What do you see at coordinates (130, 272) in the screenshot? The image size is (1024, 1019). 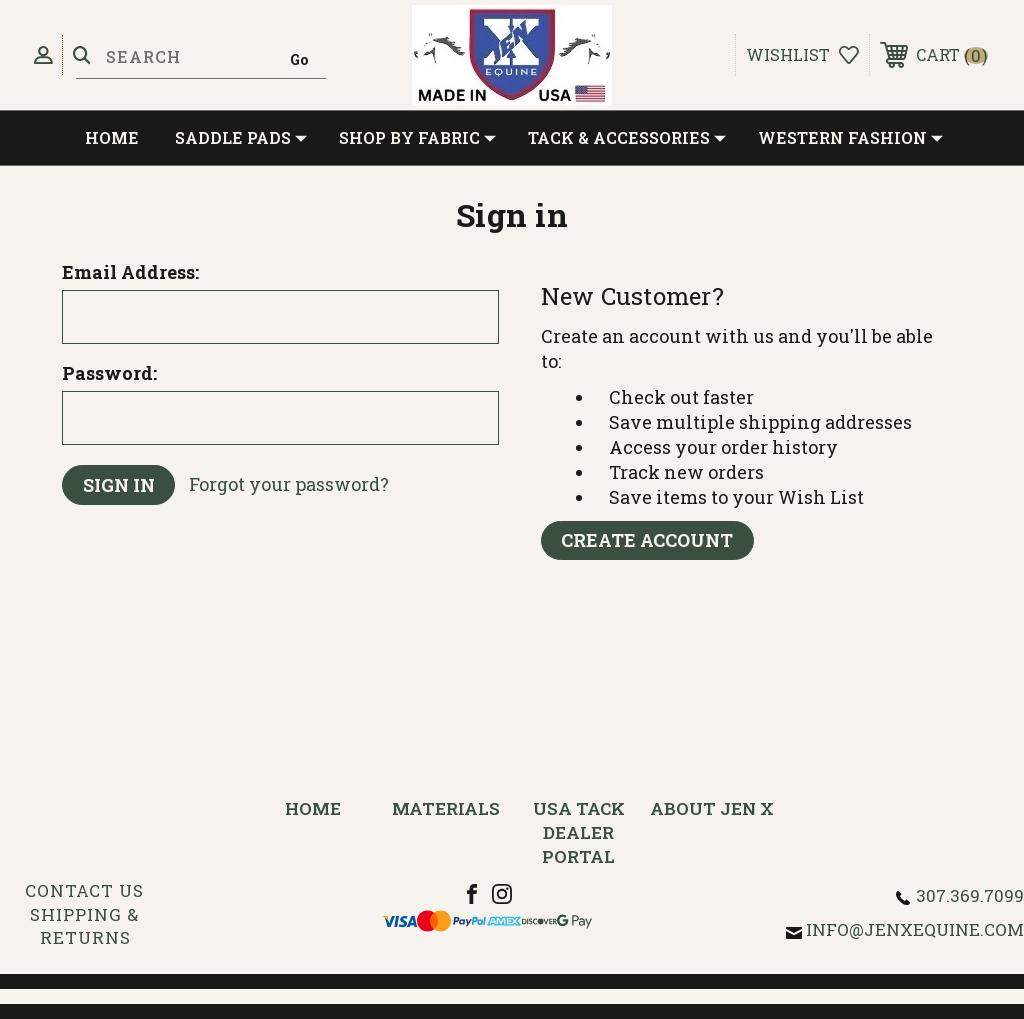 I see `Email Address:` at bounding box center [130, 272].